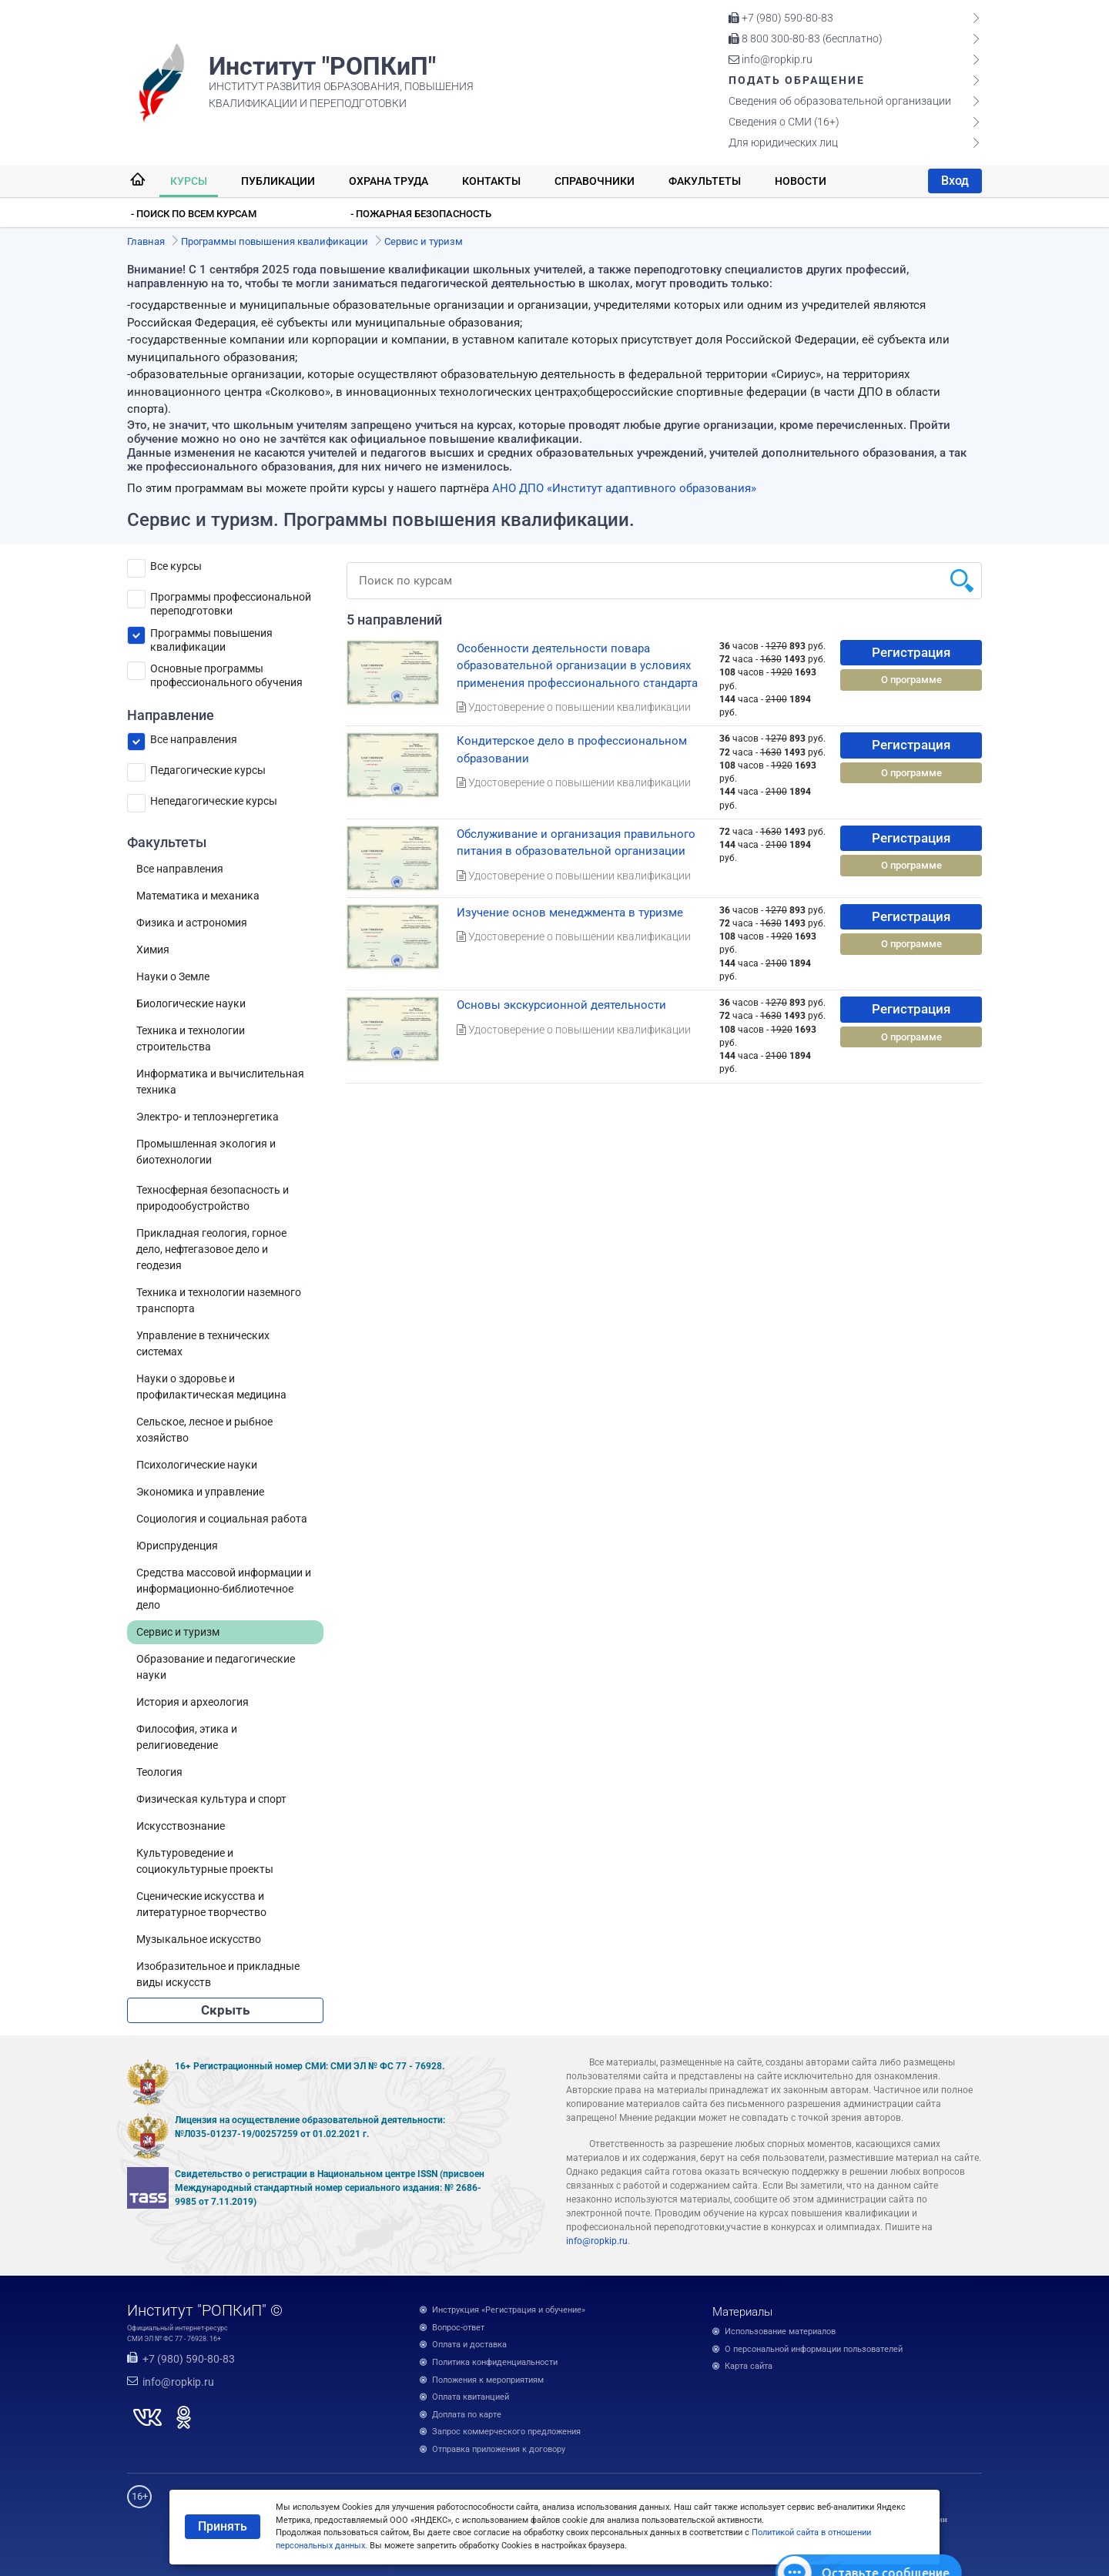 This screenshot has height=2576, width=1109. What do you see at coordinates (806, 38) in the screenshot?
I see `8 800 300-80-83 (бесплатно)` at bounding box center [806, 38].